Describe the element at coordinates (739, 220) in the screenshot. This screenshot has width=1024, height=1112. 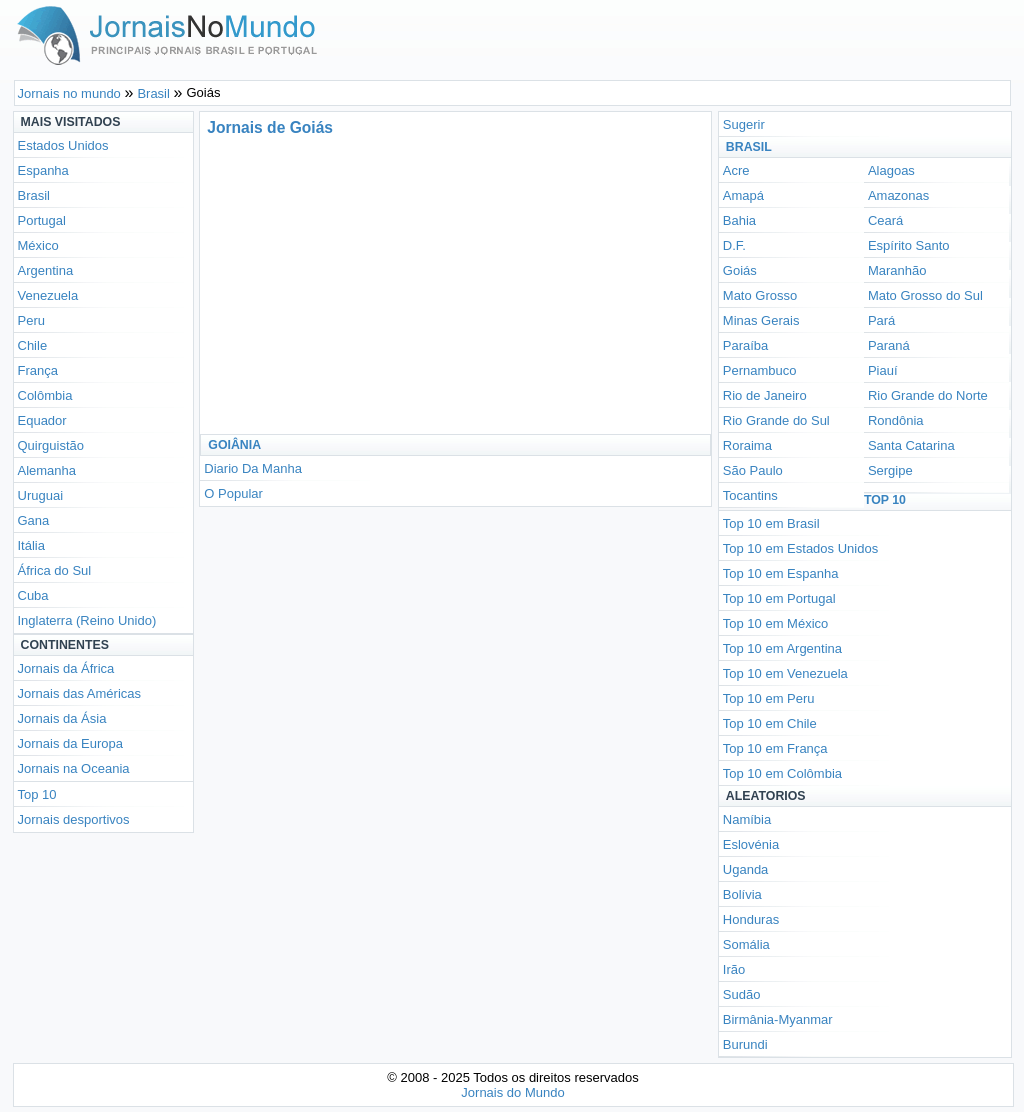
I see `Bahia` at that location.